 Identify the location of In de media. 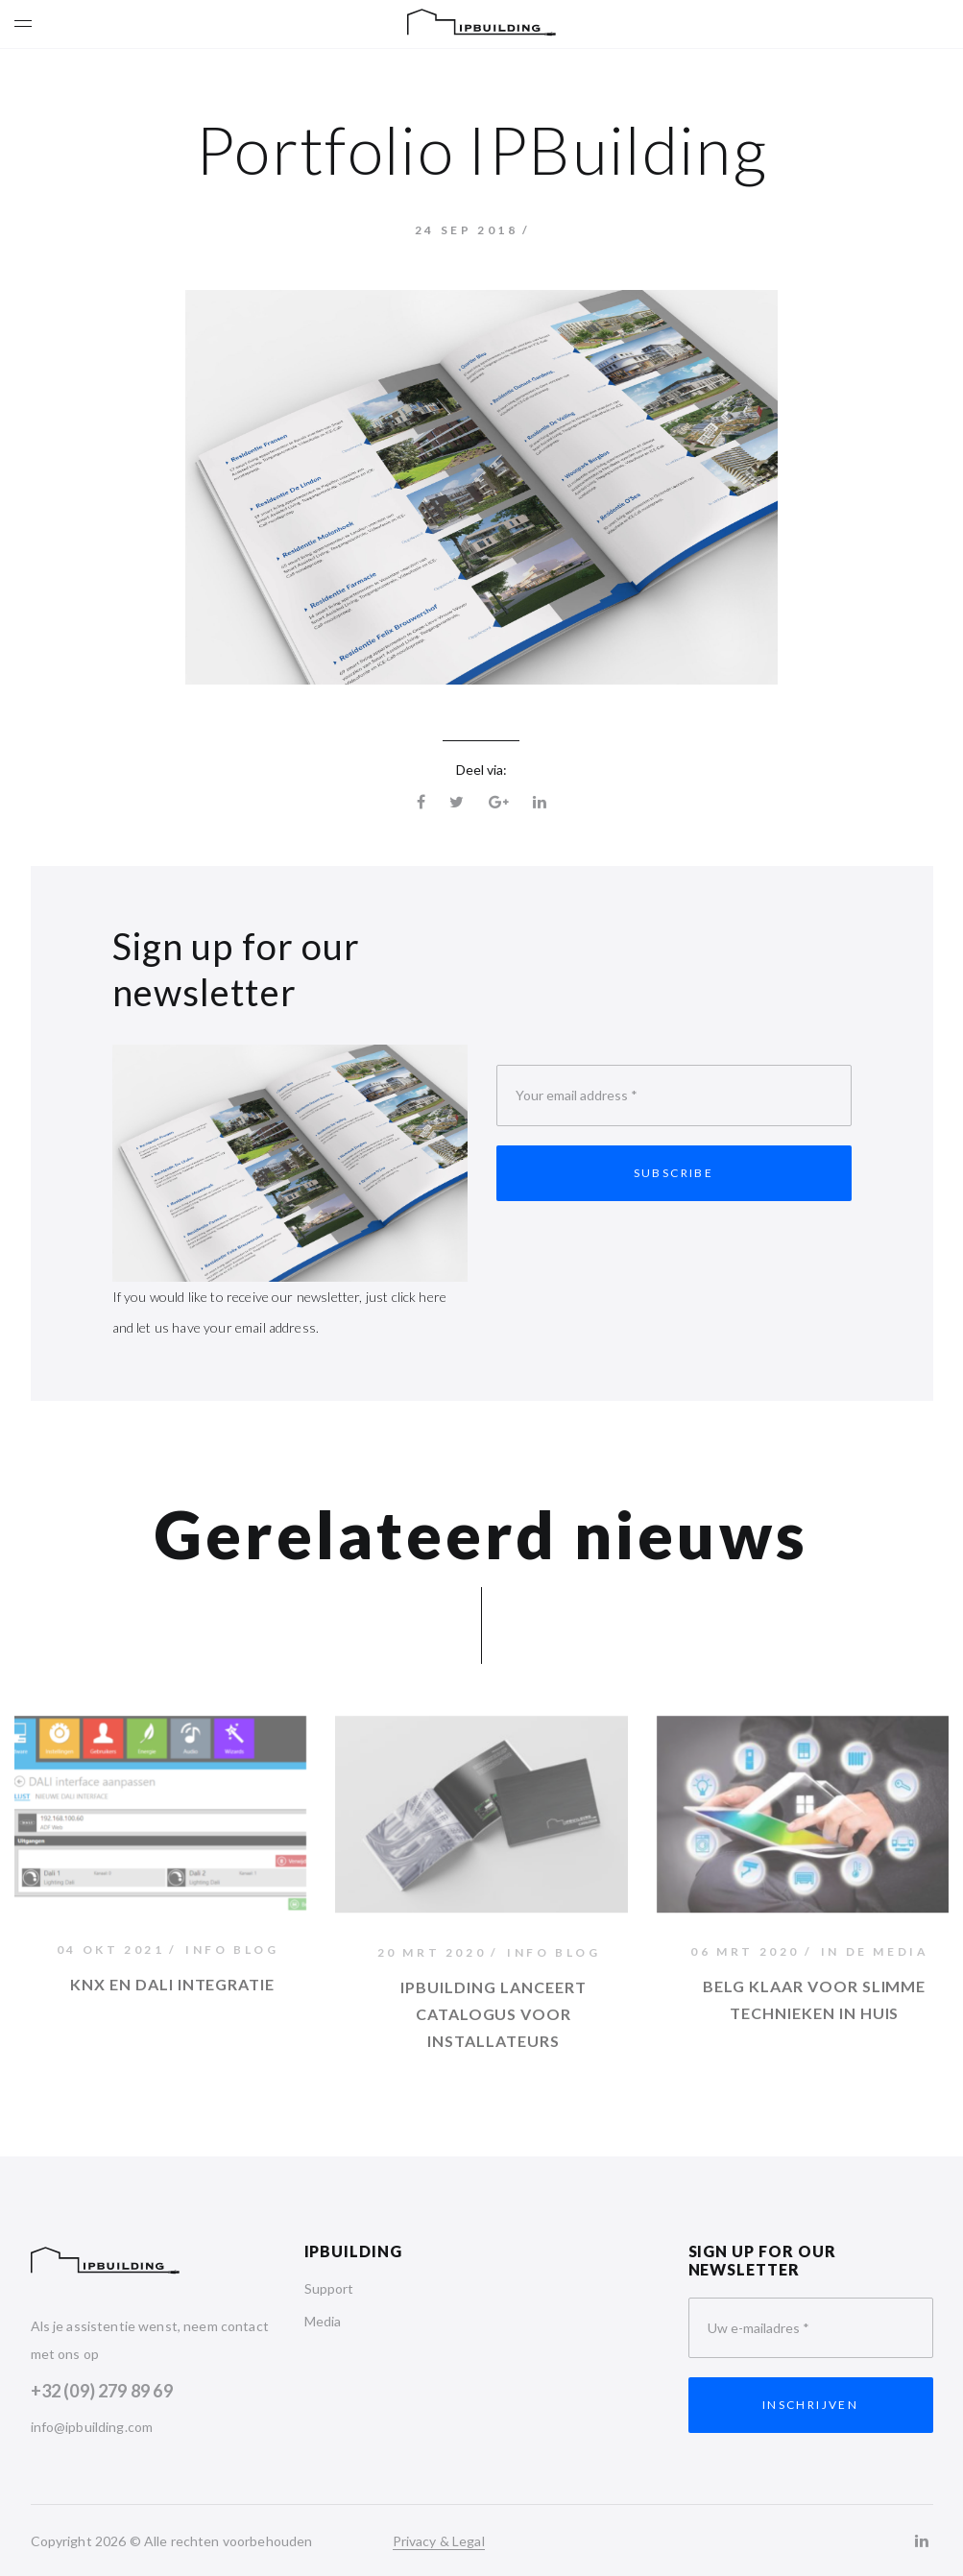
(875, 1955).